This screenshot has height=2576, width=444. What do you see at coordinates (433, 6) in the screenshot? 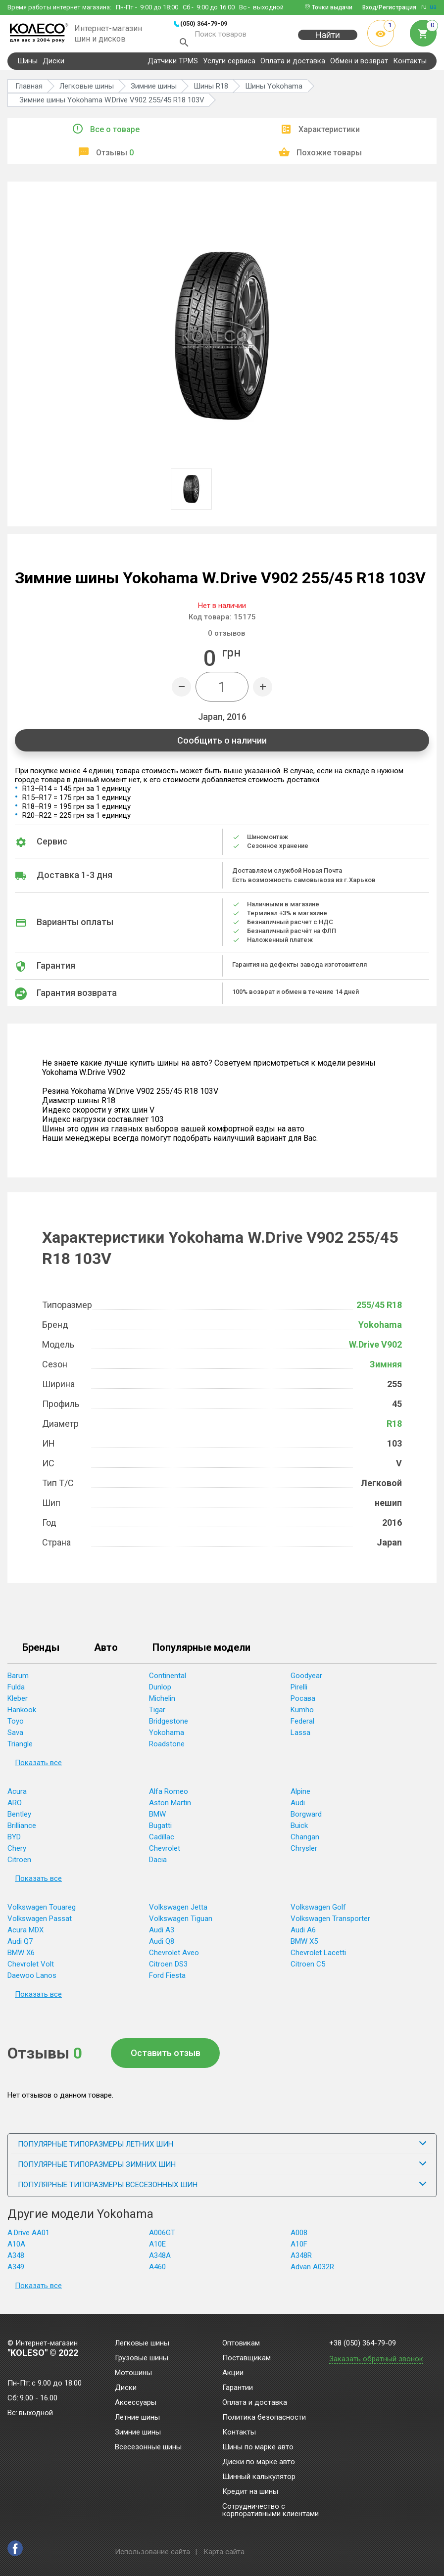
I see `ua` at bounding box center [433, 6].